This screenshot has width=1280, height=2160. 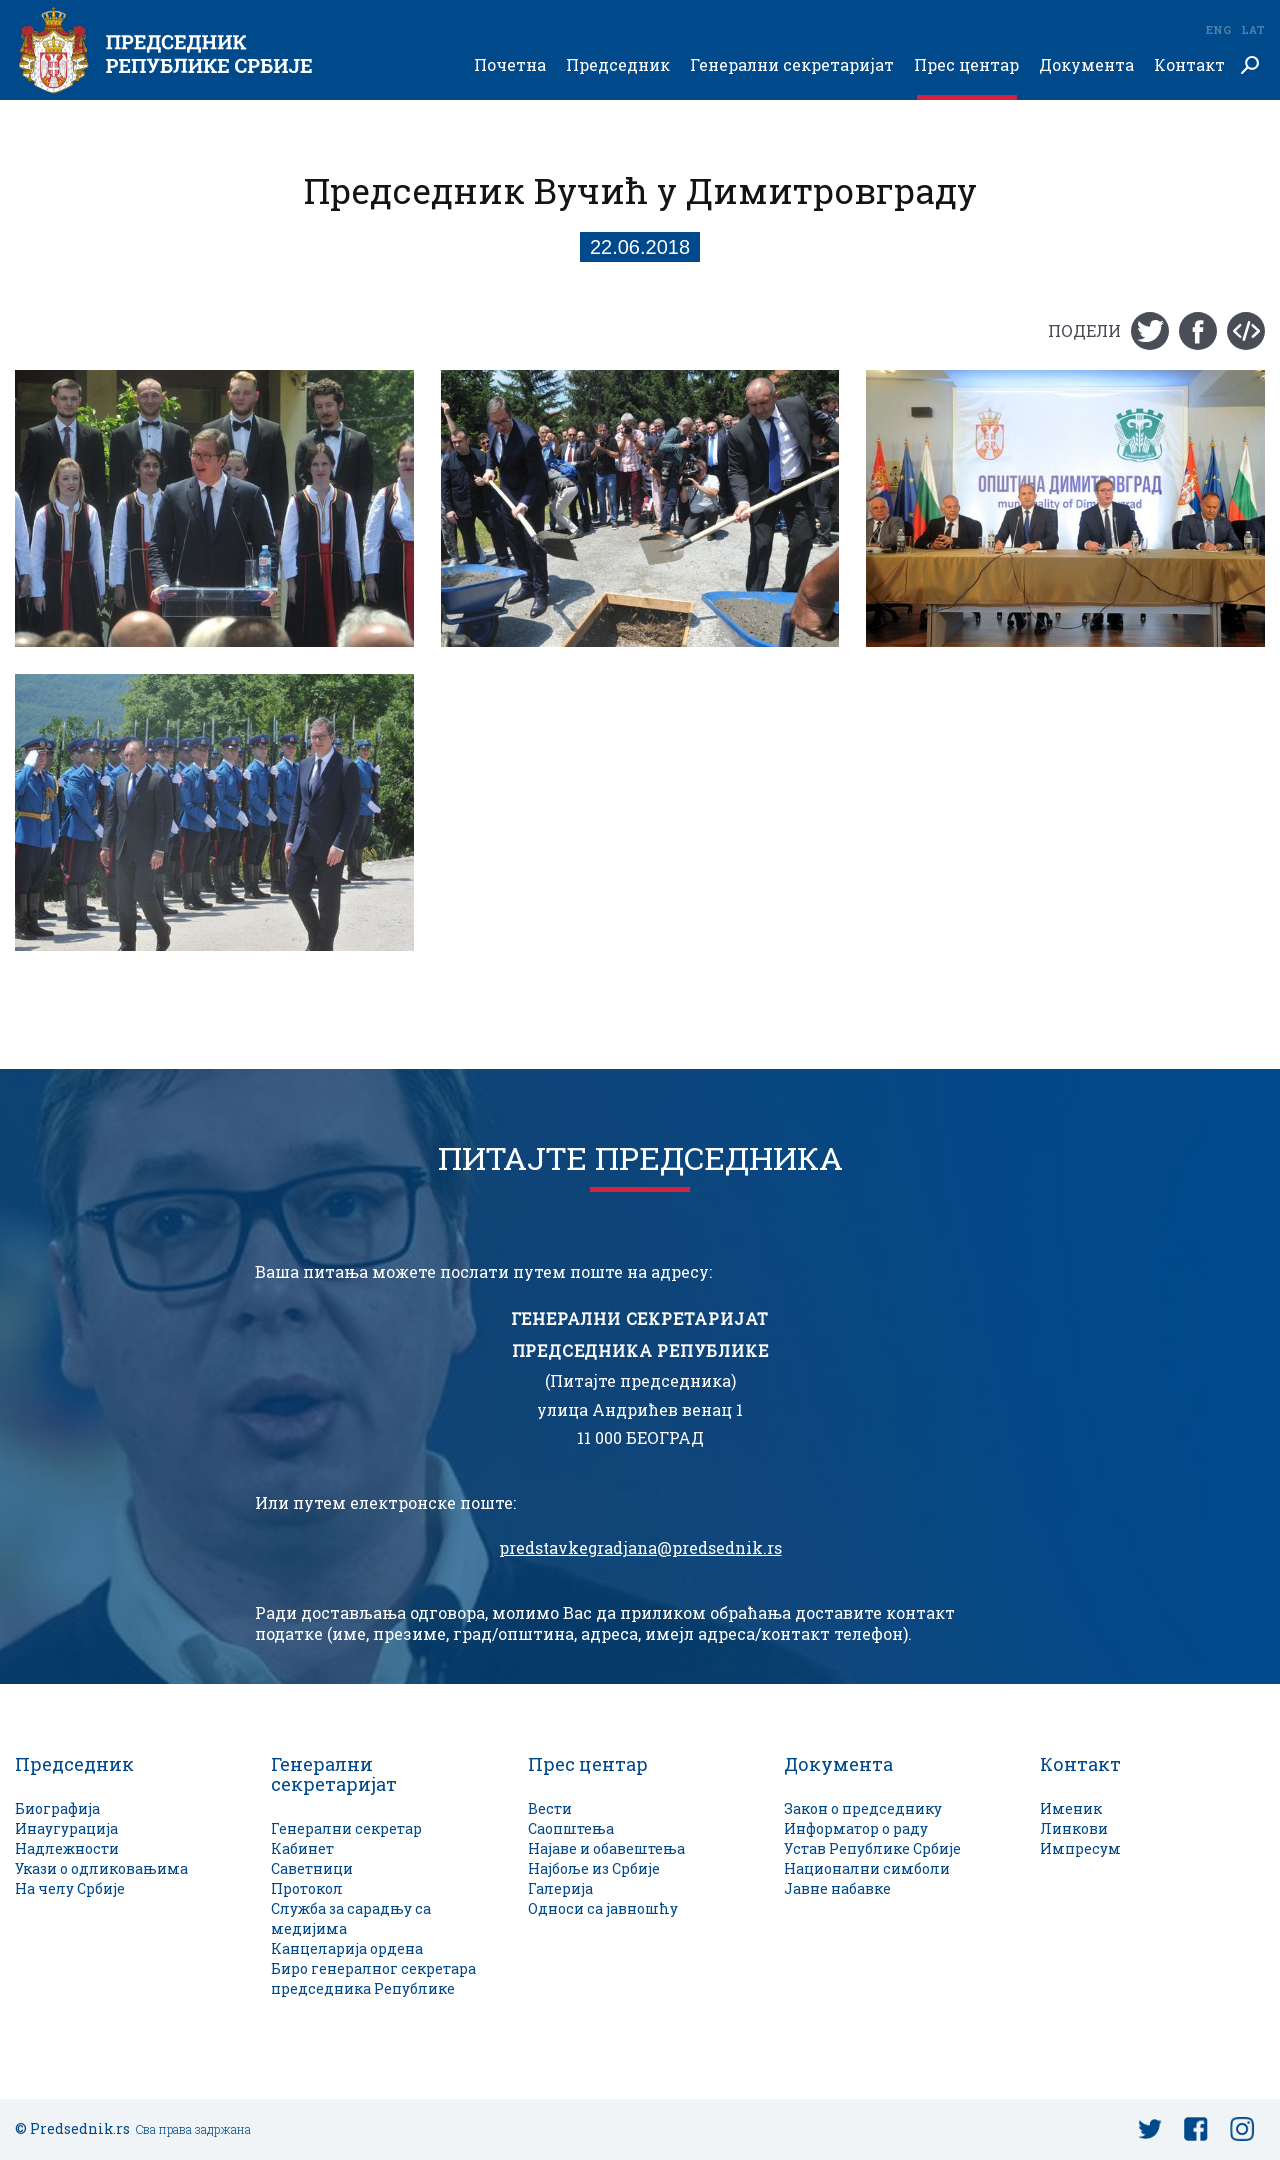 What do you see at coordinates (70, 1888) in the screenshot?
I see `На челу Србије` at bounding box center [70, 1888].